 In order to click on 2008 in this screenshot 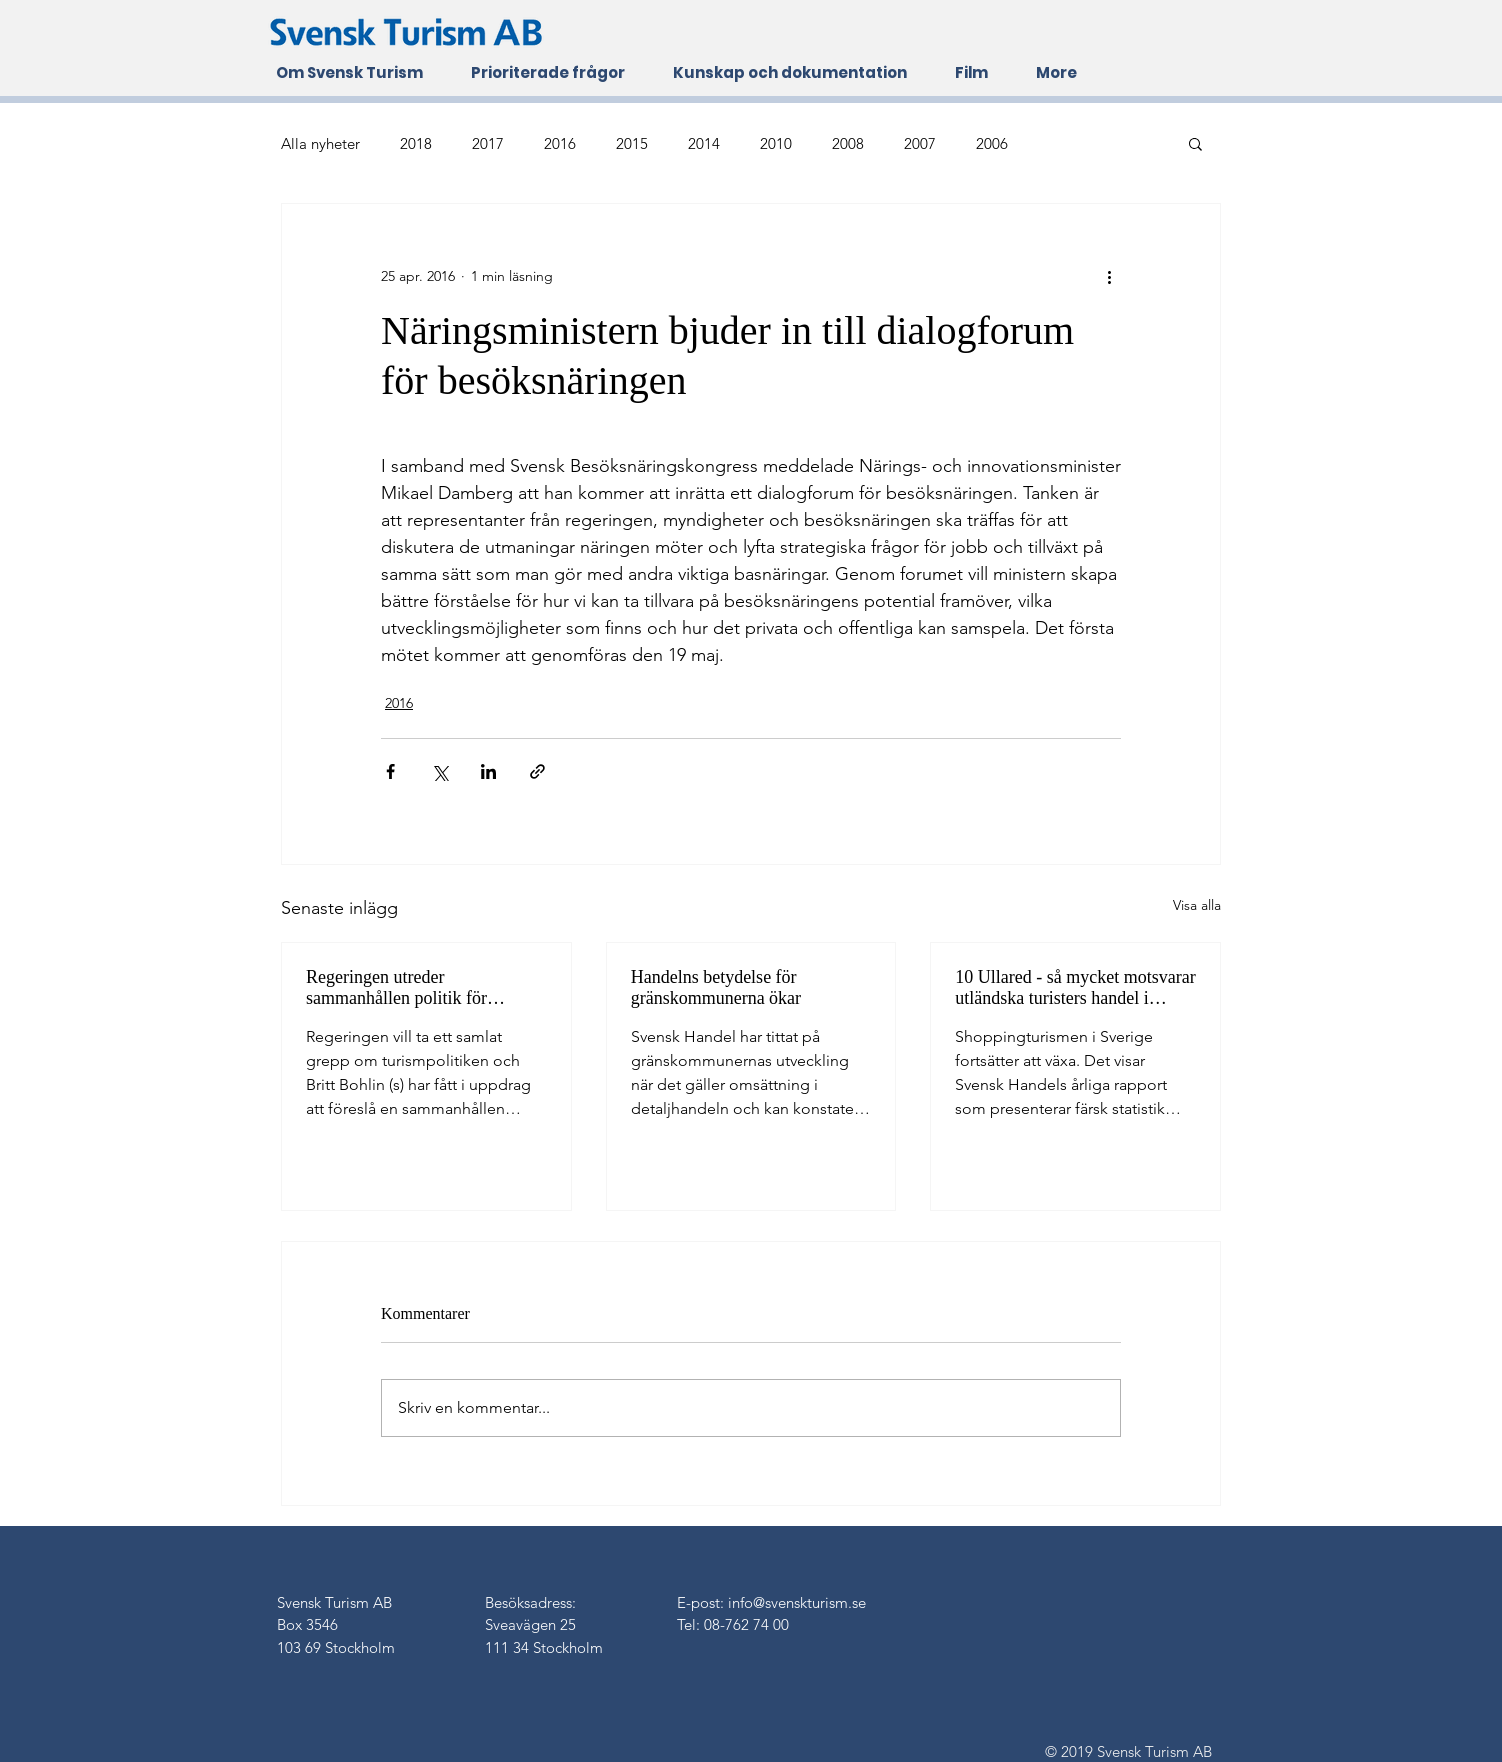, I will do `click(848, 143)`.